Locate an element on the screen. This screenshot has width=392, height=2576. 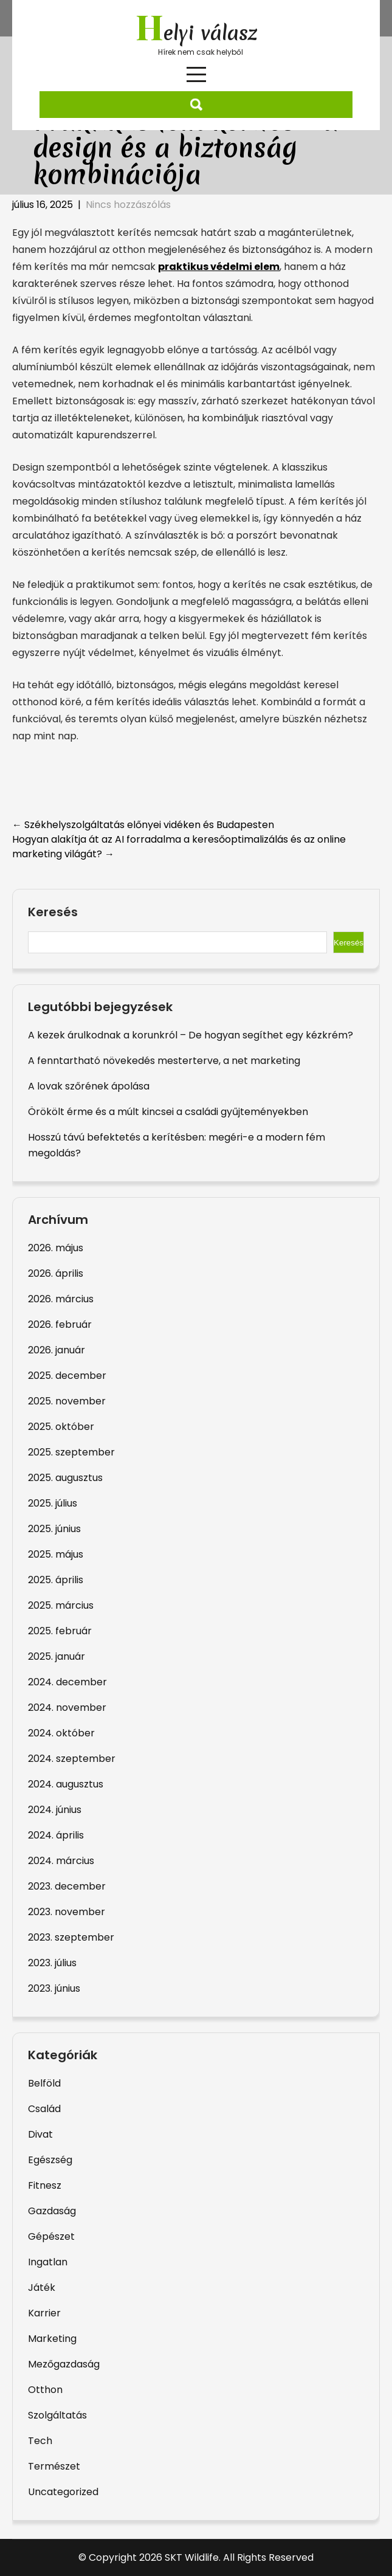
Család is located at coordinates (44, 2109).